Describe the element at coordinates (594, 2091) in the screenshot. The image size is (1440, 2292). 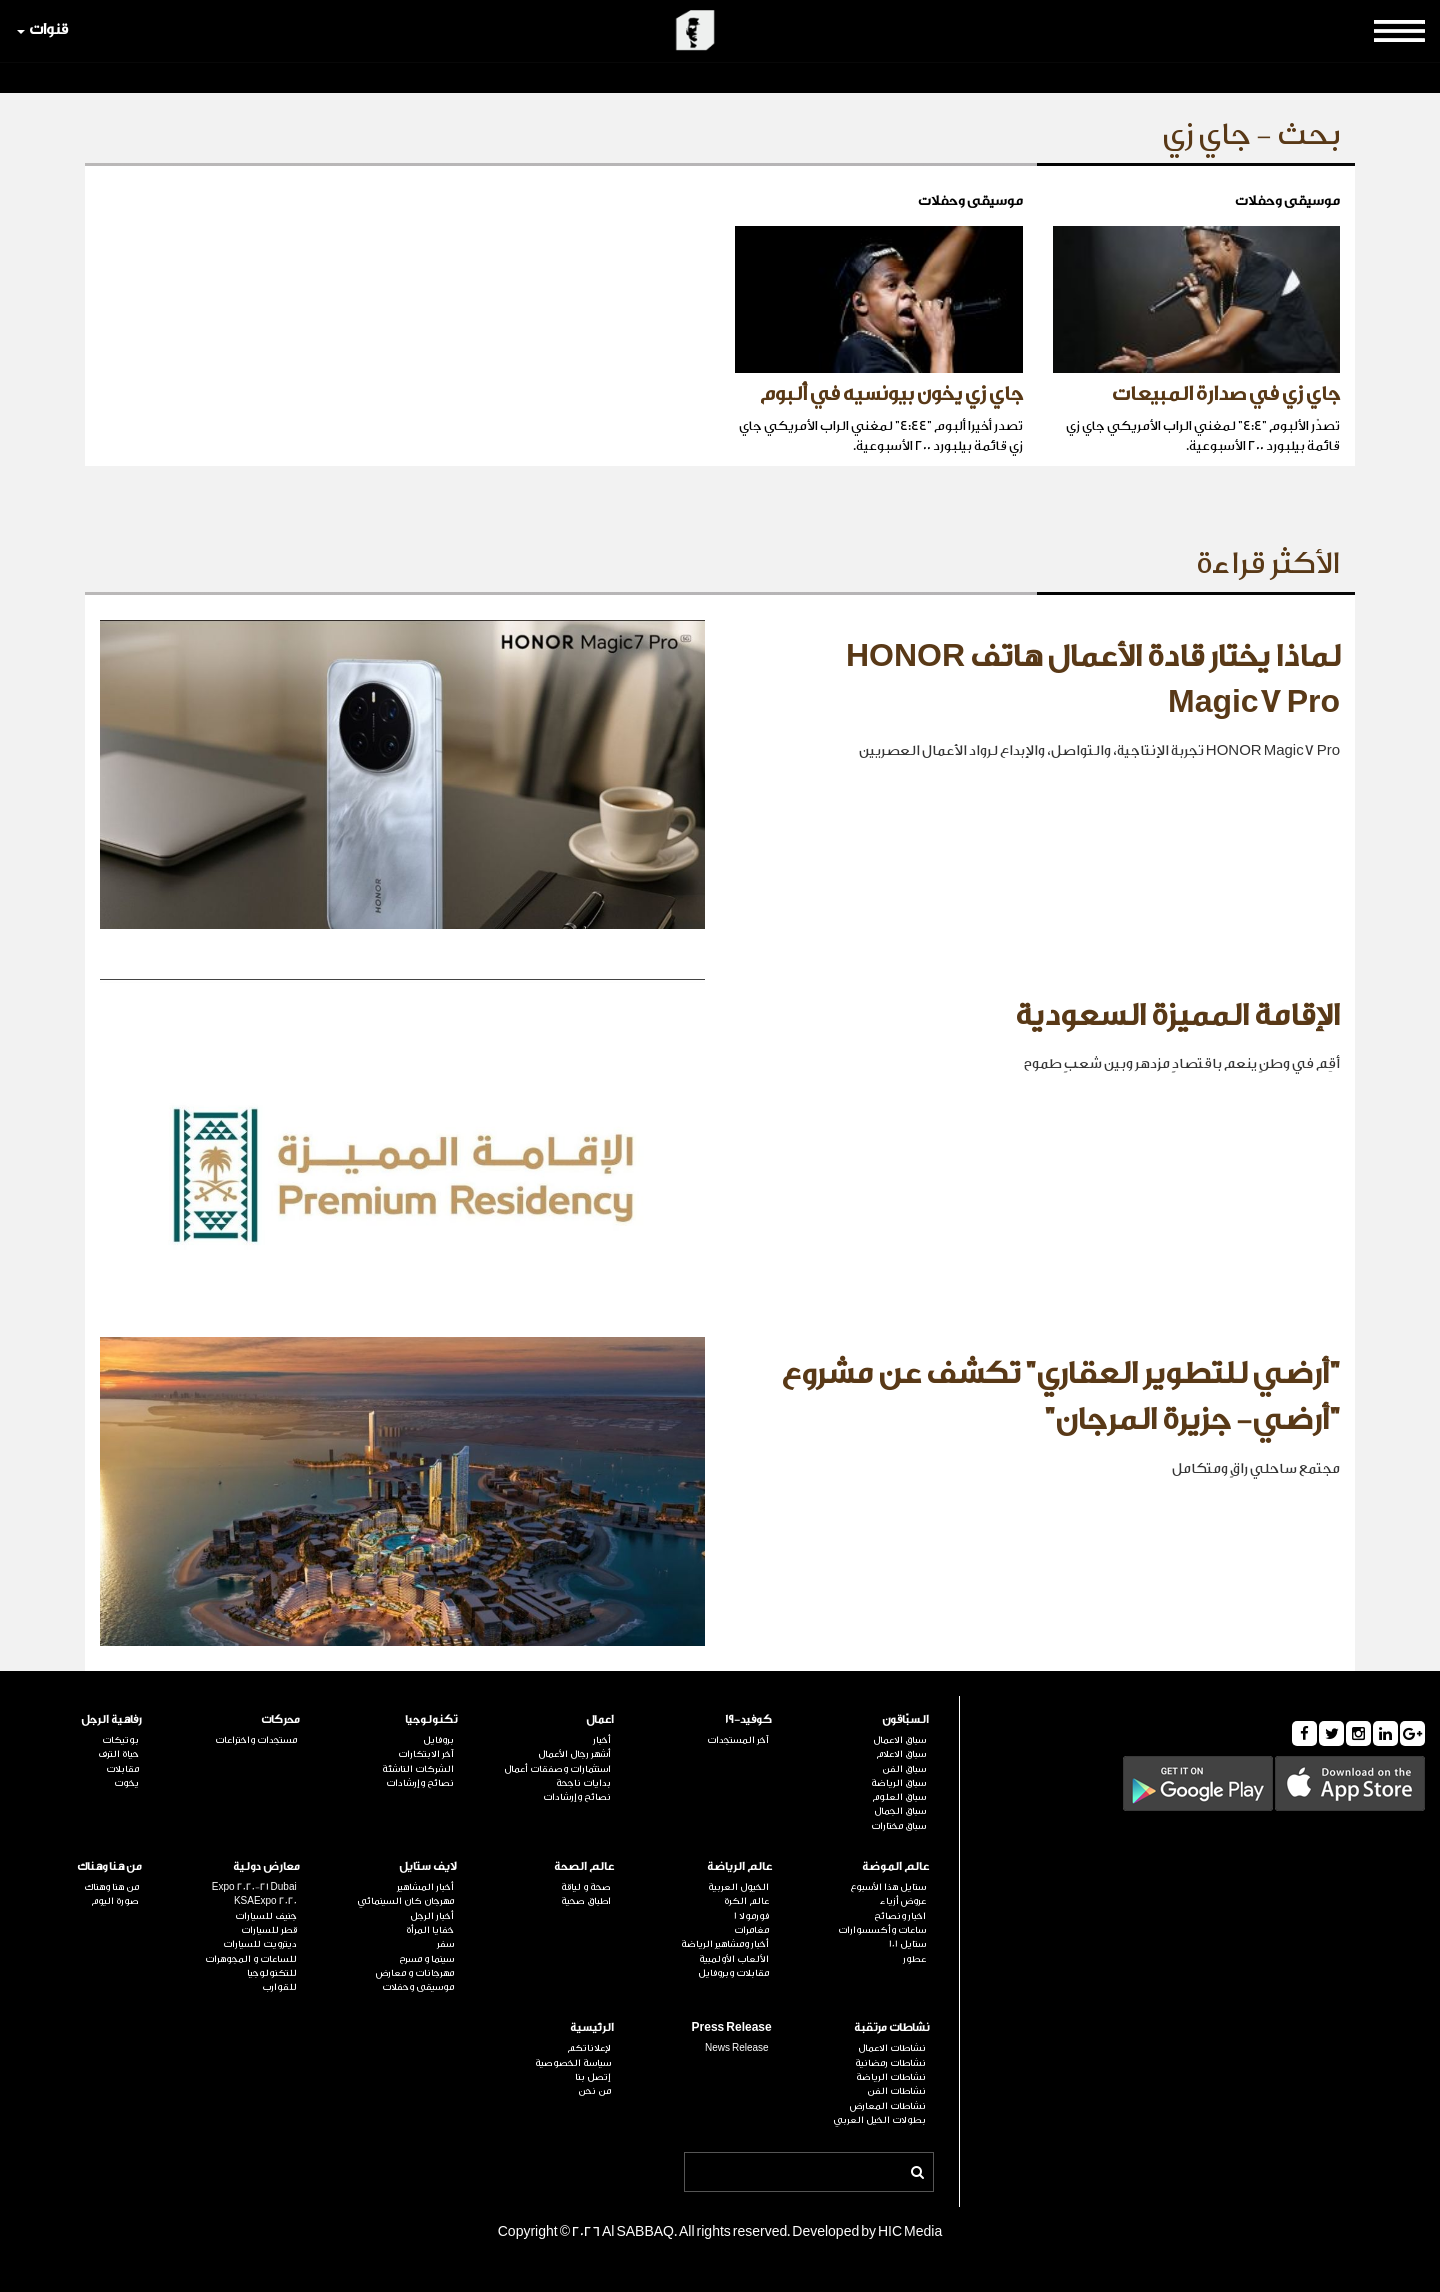
I see `من نحن` at that location.